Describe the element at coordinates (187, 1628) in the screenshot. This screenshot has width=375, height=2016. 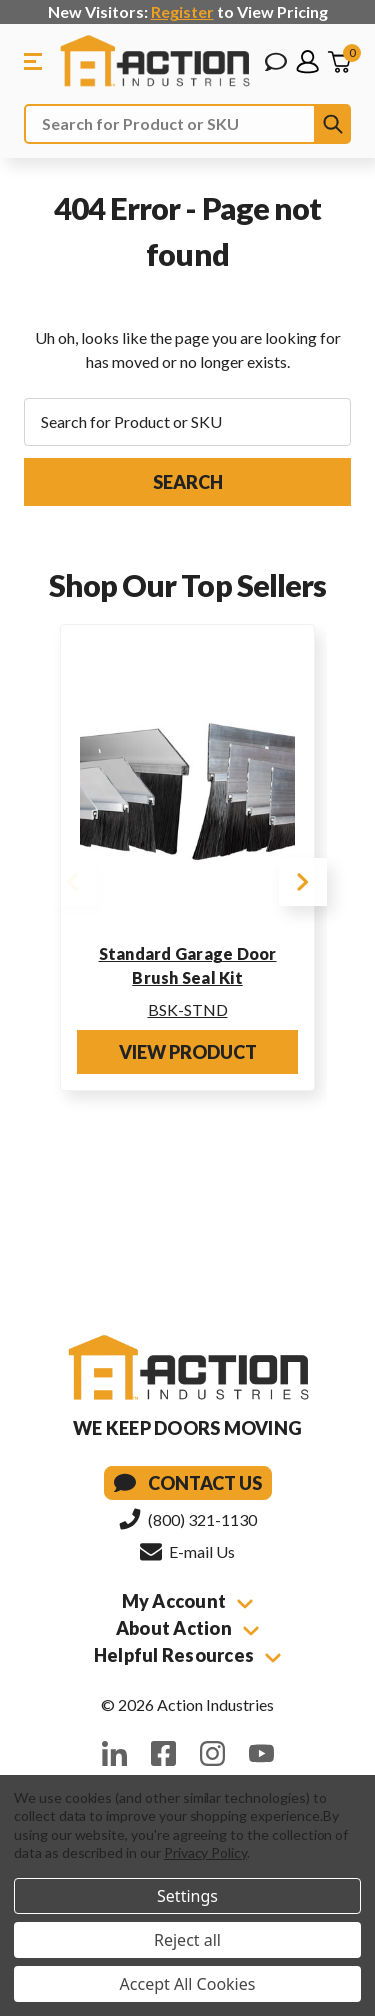
I see `About Action` at that location.